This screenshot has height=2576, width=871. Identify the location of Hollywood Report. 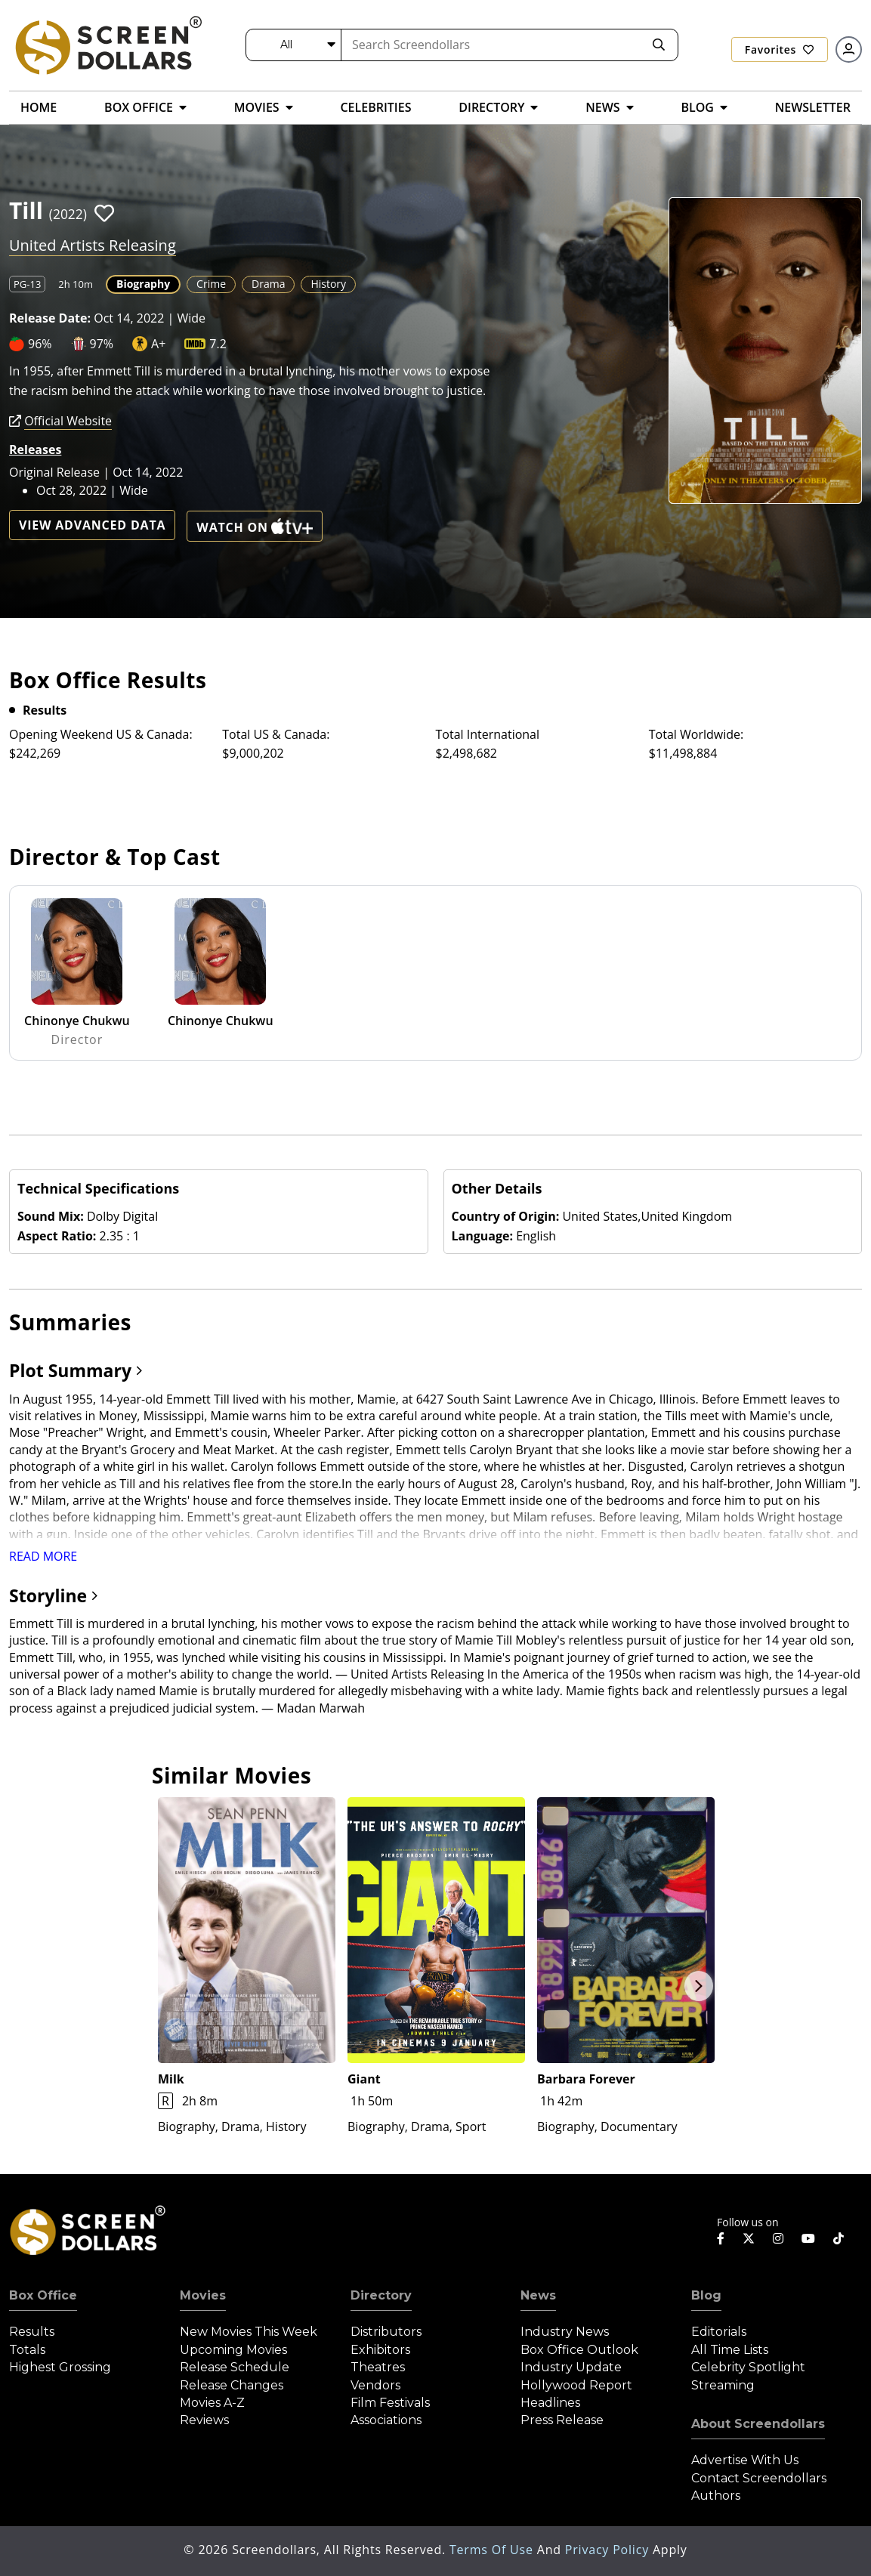
(576, 2385).